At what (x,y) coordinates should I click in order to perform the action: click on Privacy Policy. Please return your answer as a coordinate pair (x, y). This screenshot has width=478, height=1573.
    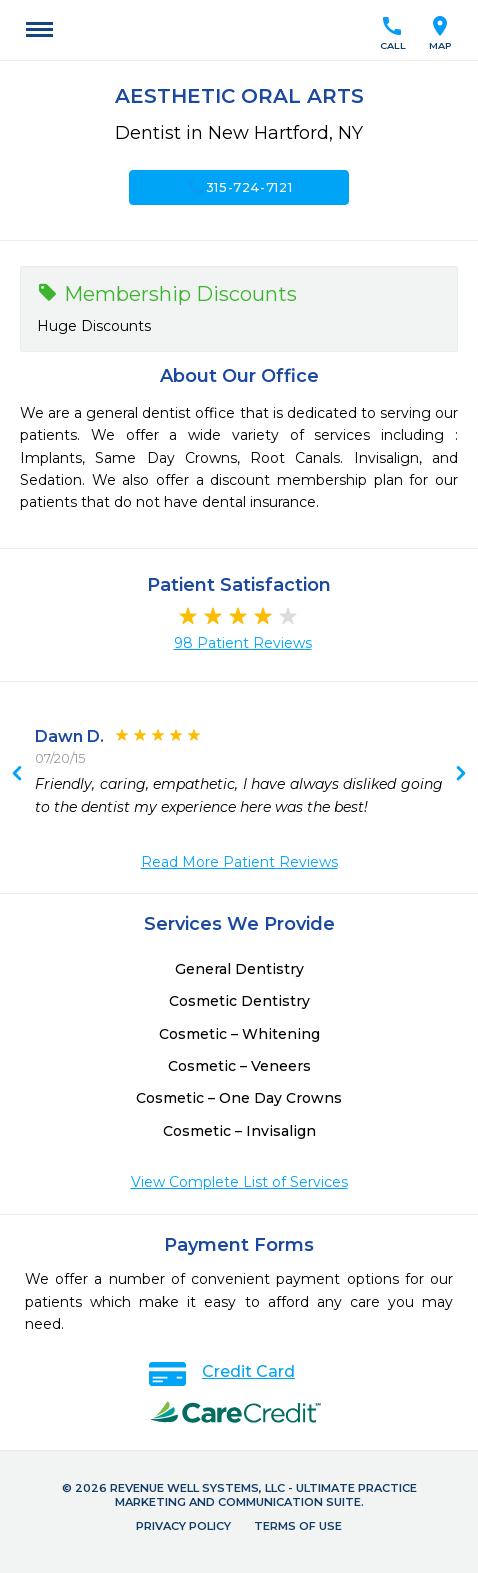
    Looking at the image, I should click on (183, 1526).